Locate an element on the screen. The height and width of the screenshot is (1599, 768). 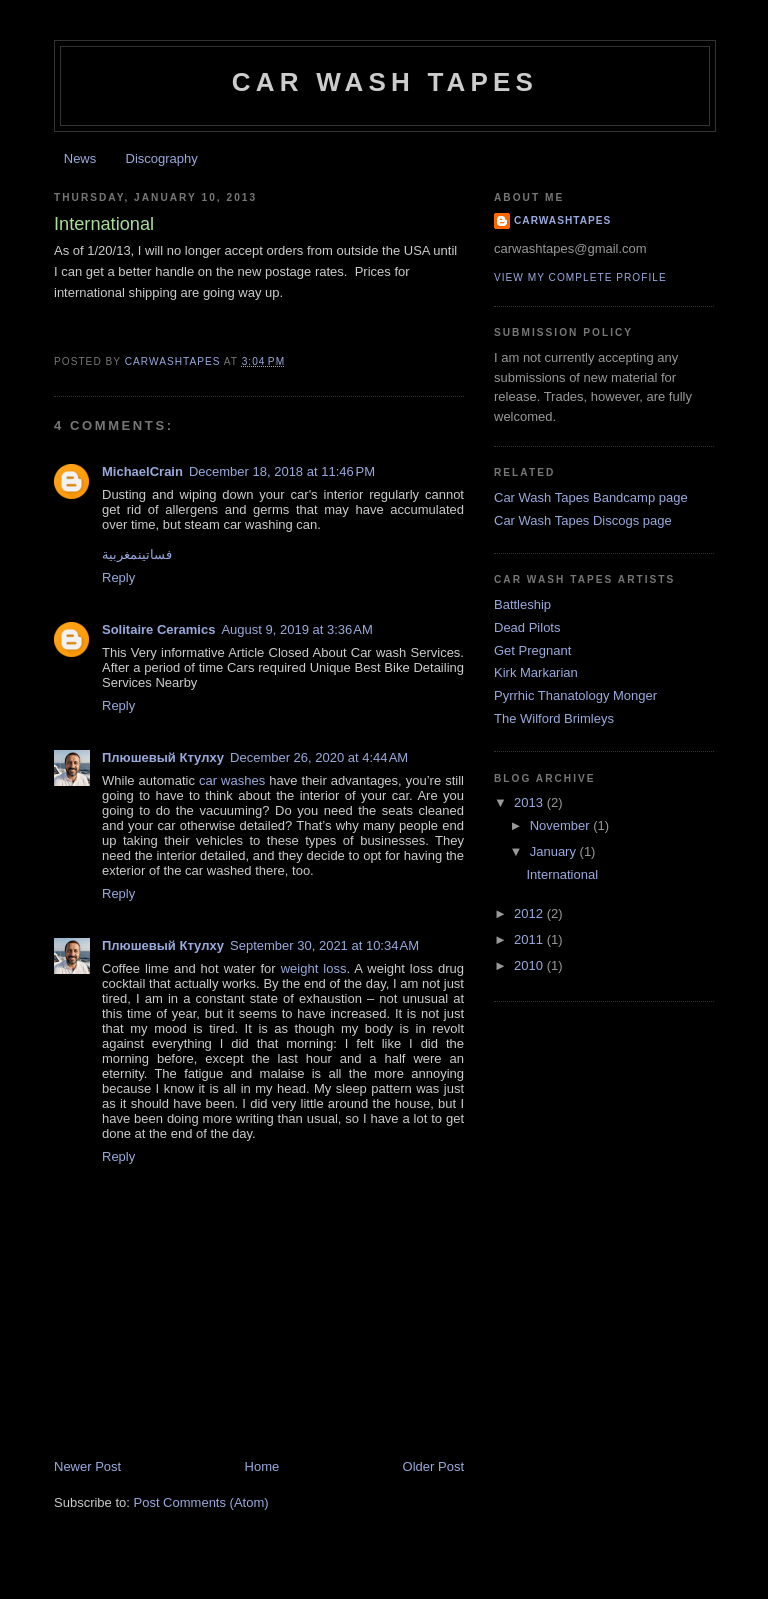
2012 is located at coordinates (530, 913).